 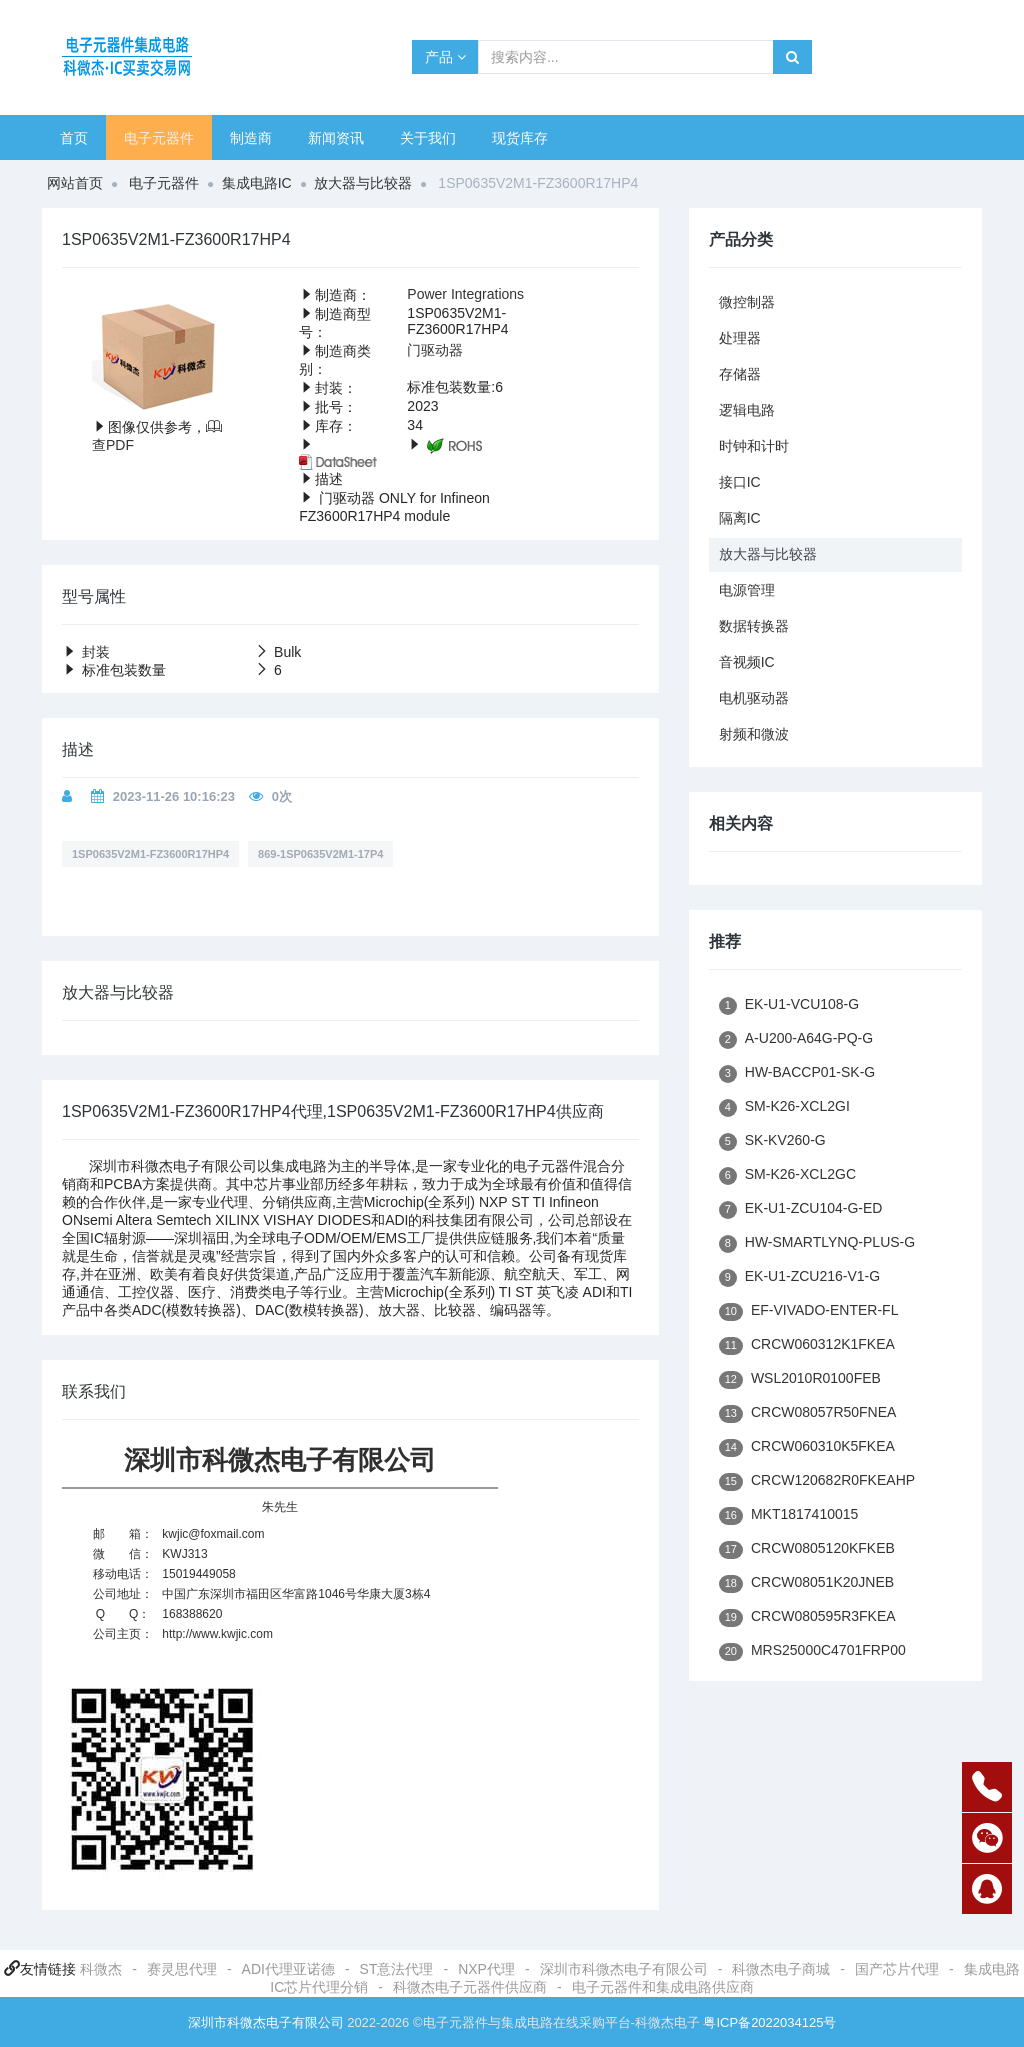 What do you see at coordinates (428, 138) in the screenshot?
I see `关于我们` at bounding box center [428, 138].